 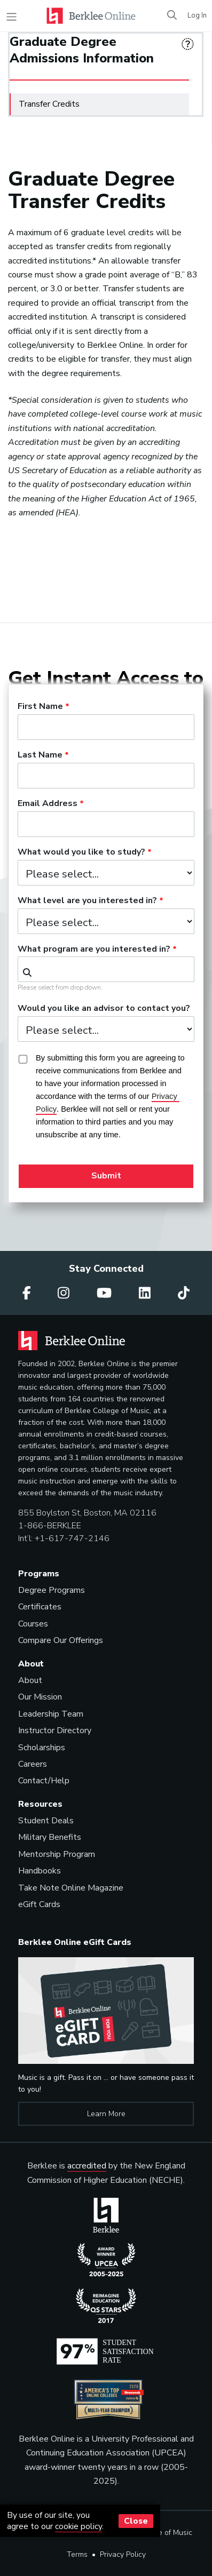 I want to click on Privacy Policy, so click(x=123, y=2554).